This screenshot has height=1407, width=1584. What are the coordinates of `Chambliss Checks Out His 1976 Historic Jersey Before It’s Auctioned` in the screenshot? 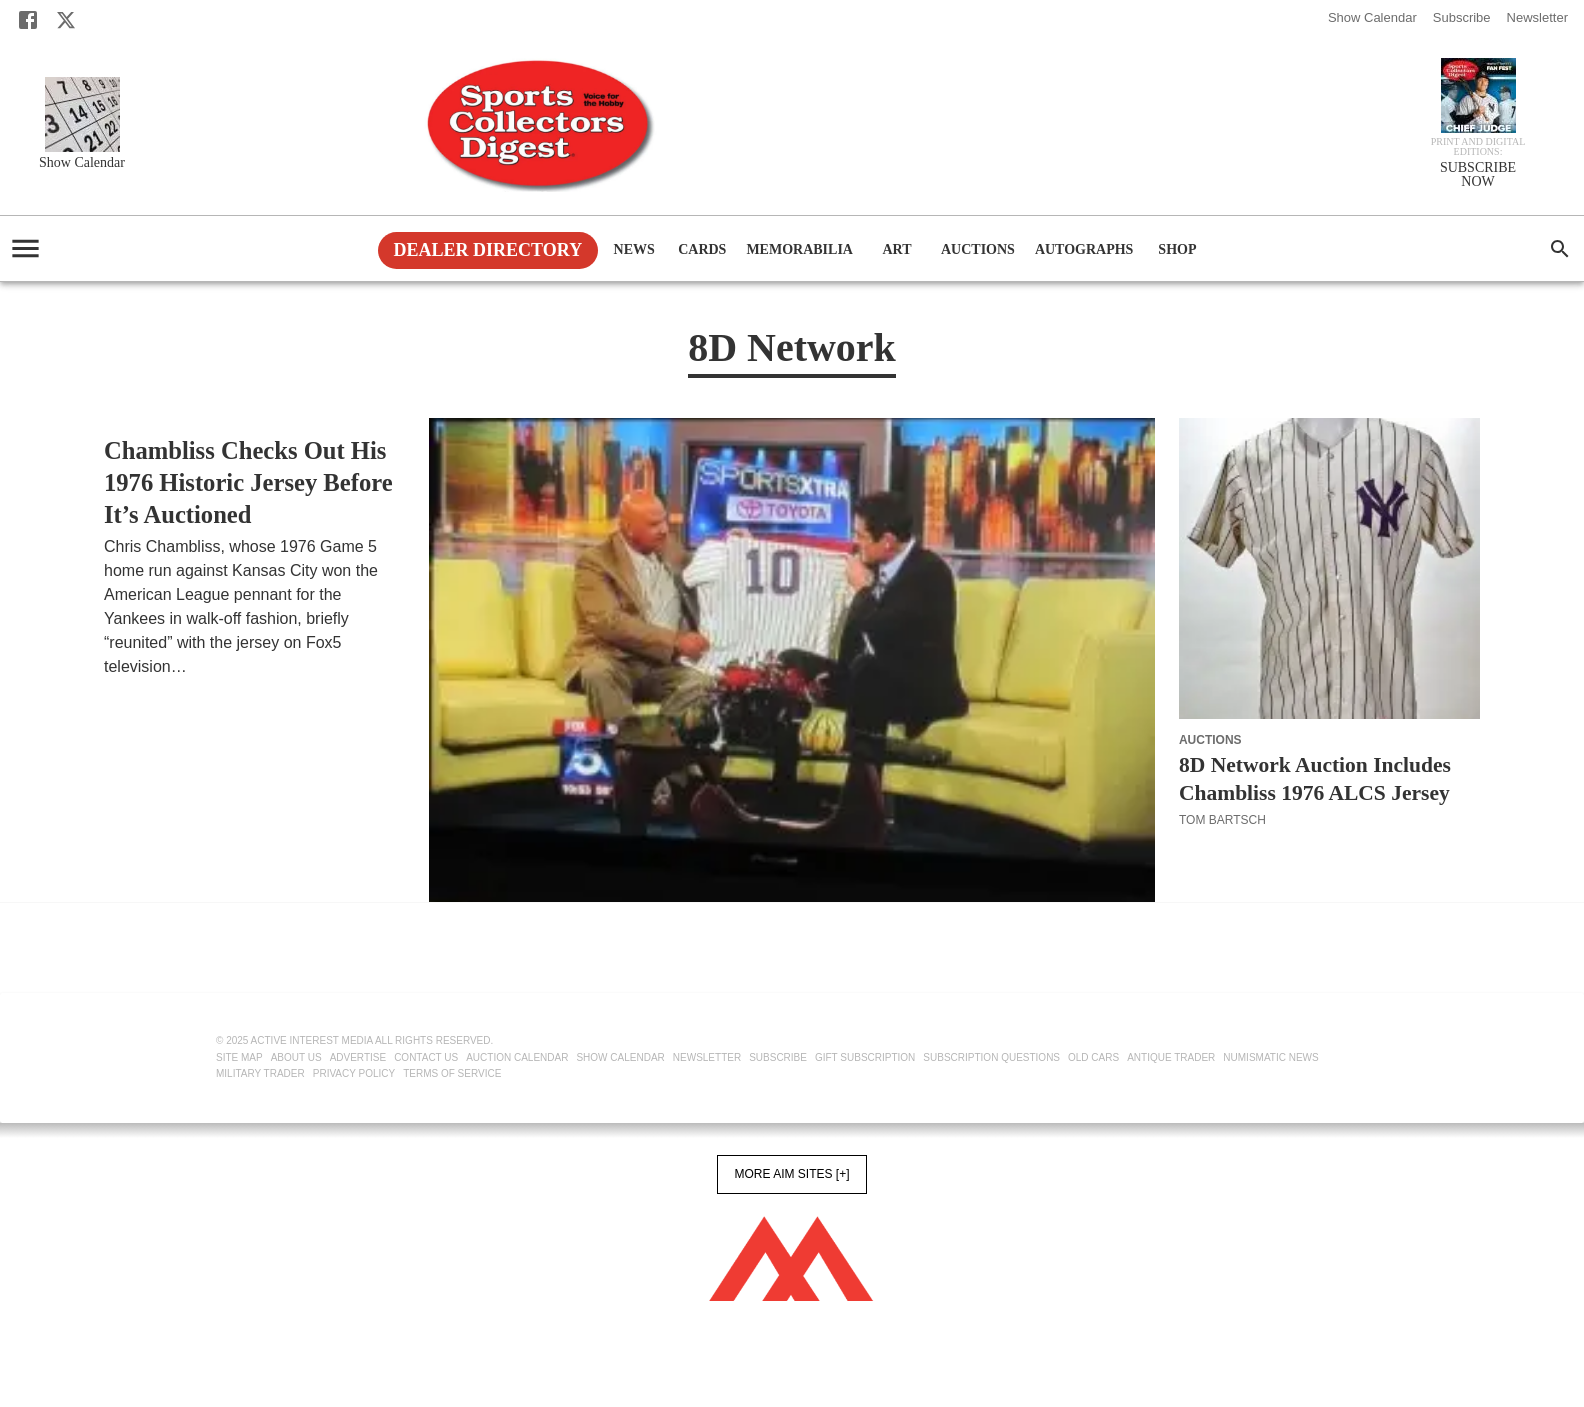 It's located at (248, 482).